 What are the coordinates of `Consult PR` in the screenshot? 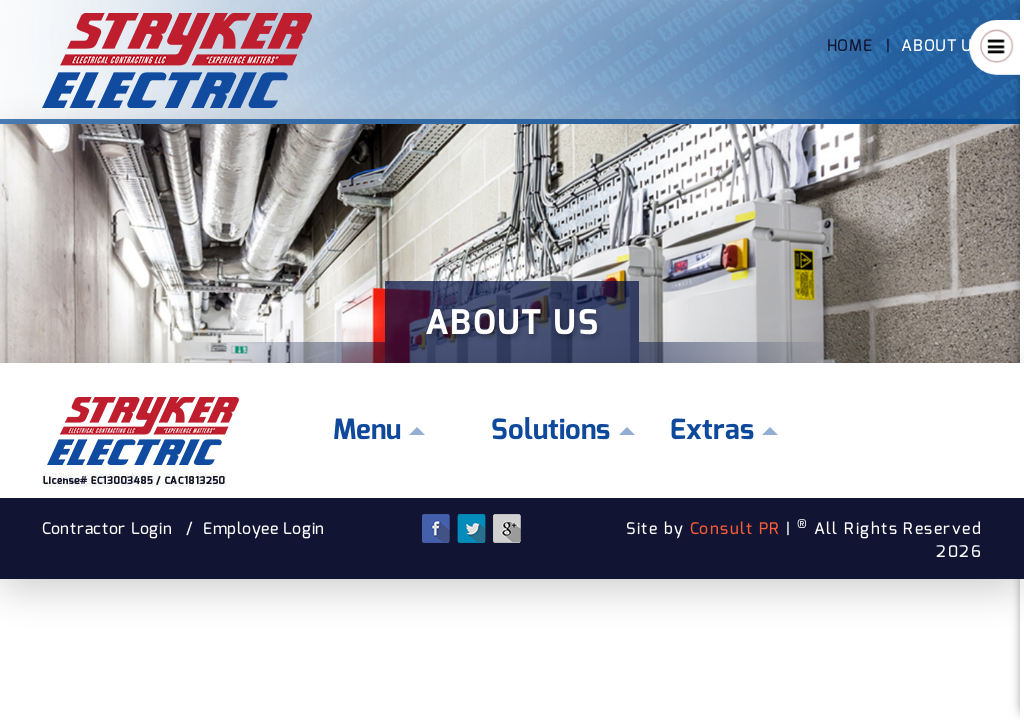 It's located at (735, 528).